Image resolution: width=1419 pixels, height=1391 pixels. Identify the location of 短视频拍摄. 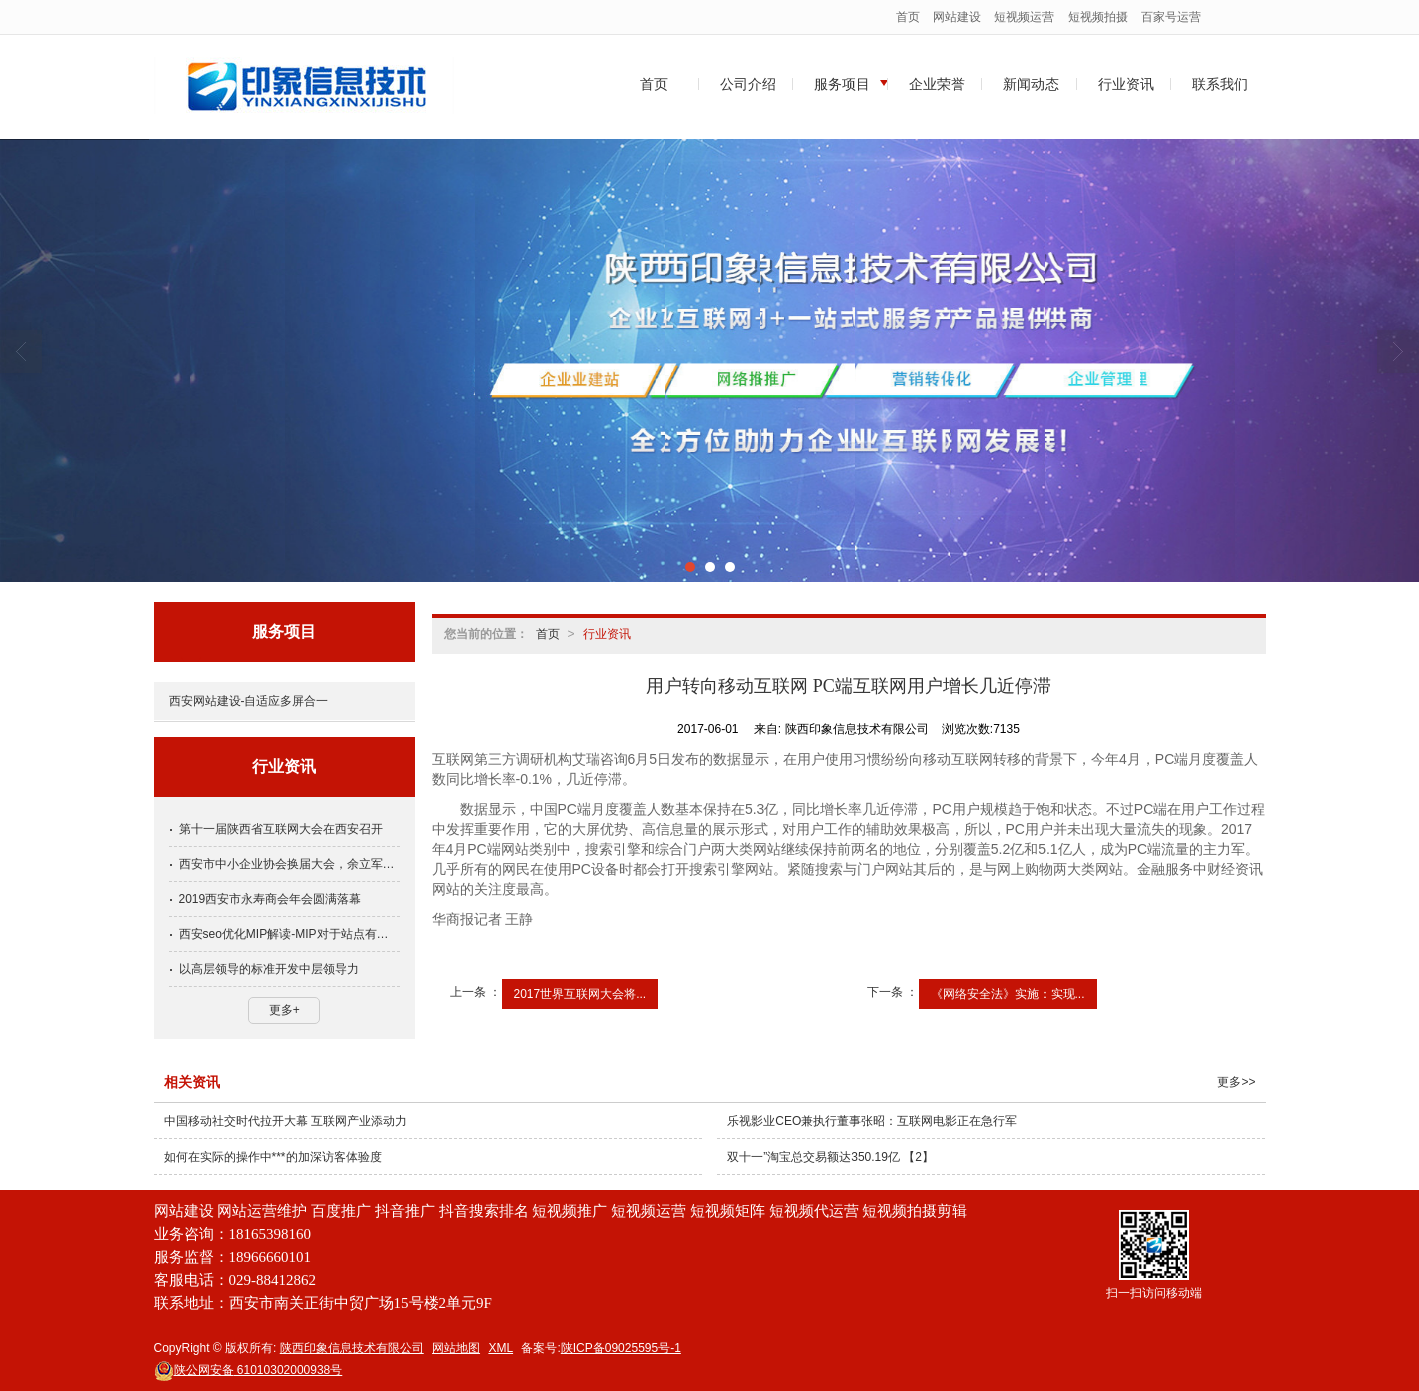
(1098, 17).